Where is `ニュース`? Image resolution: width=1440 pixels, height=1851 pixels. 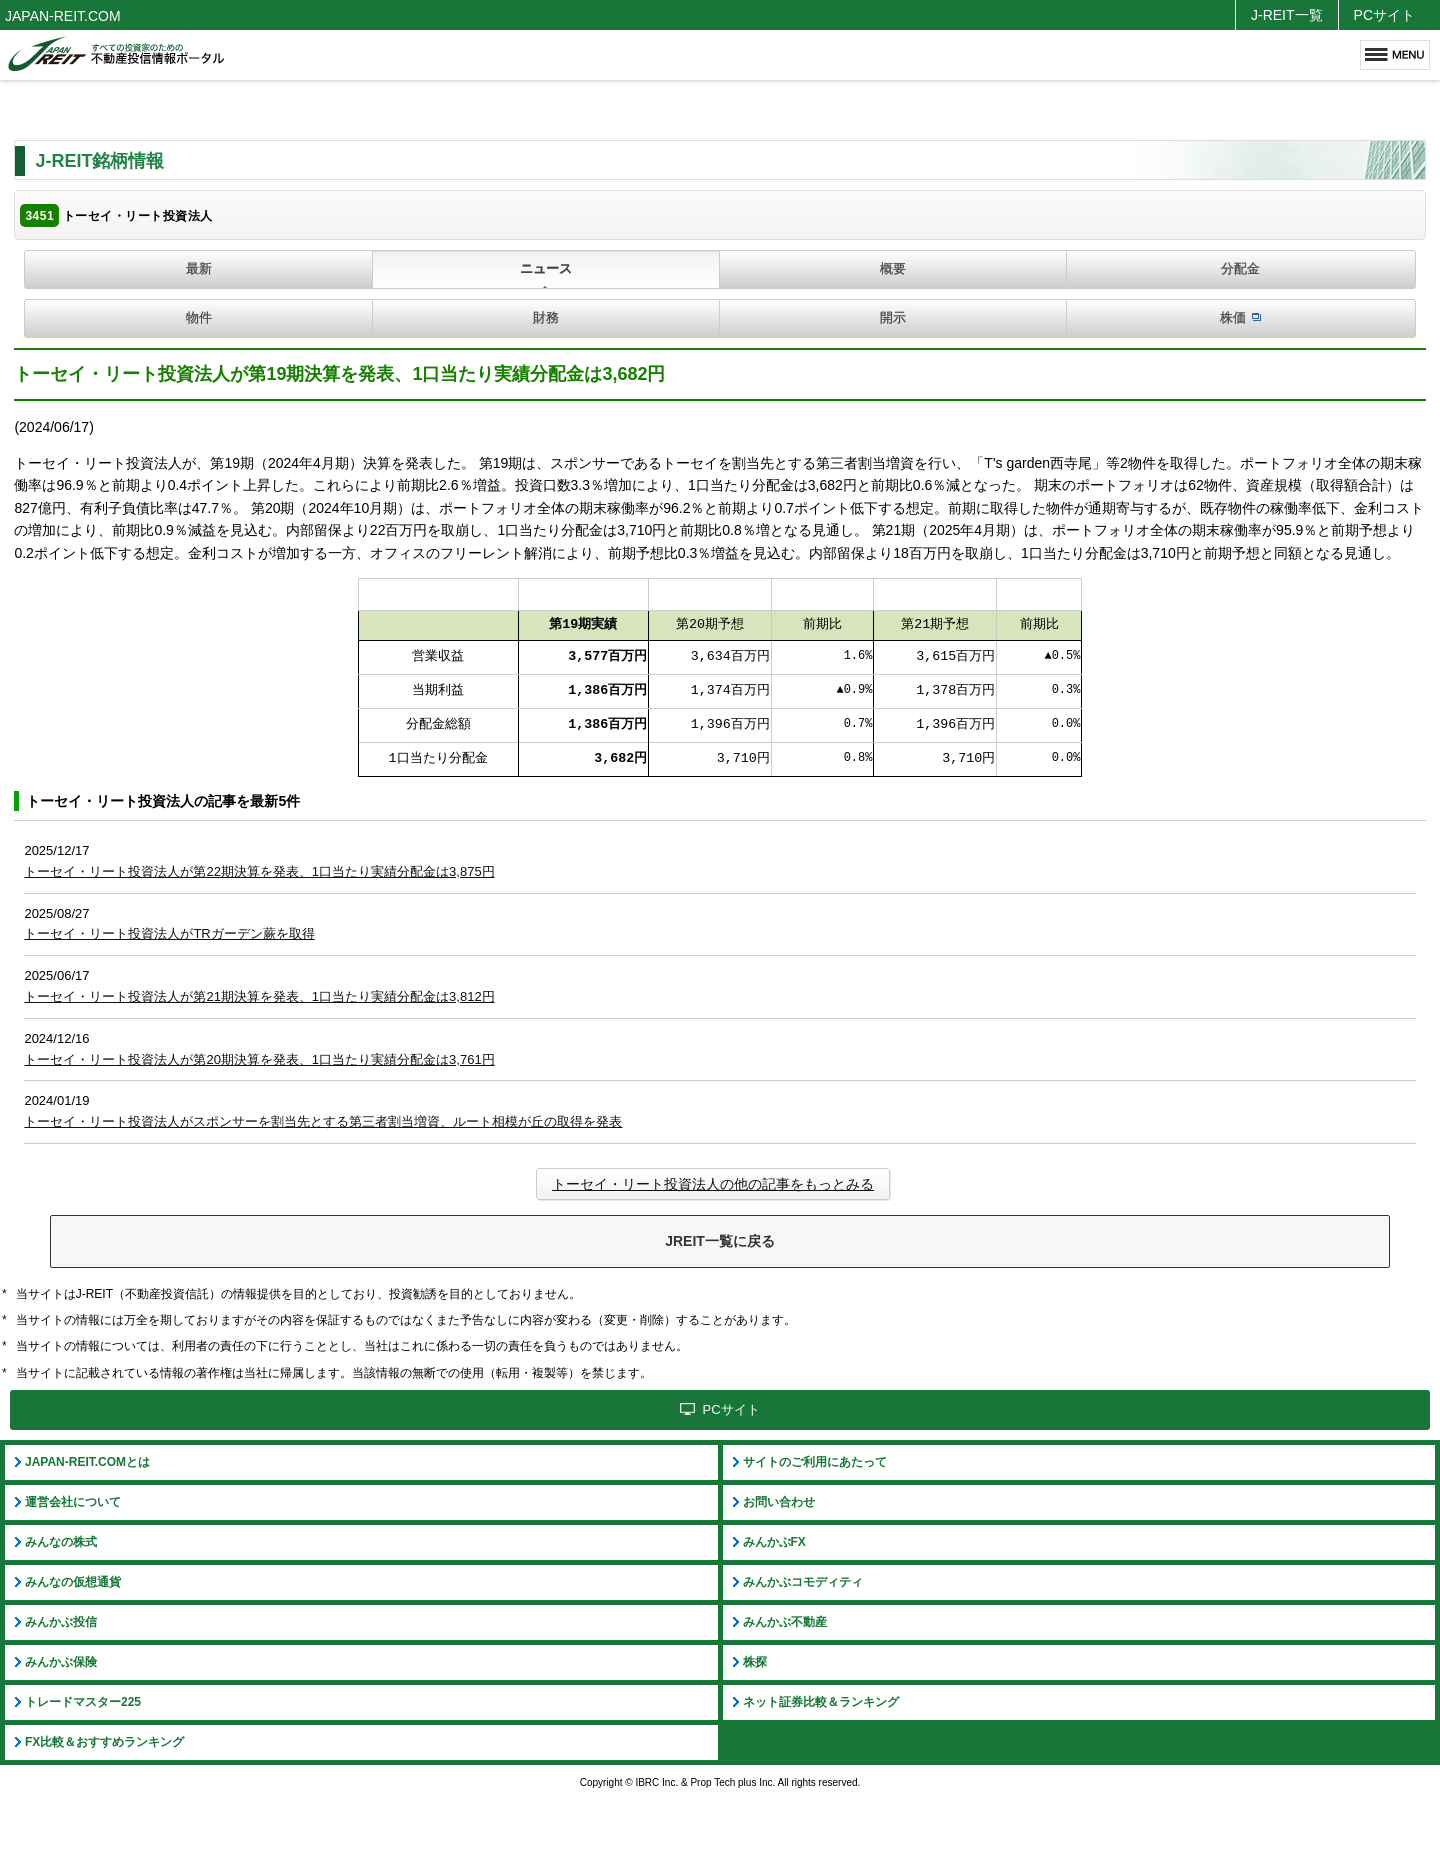 ニュース is located at coordinates (546, 268).